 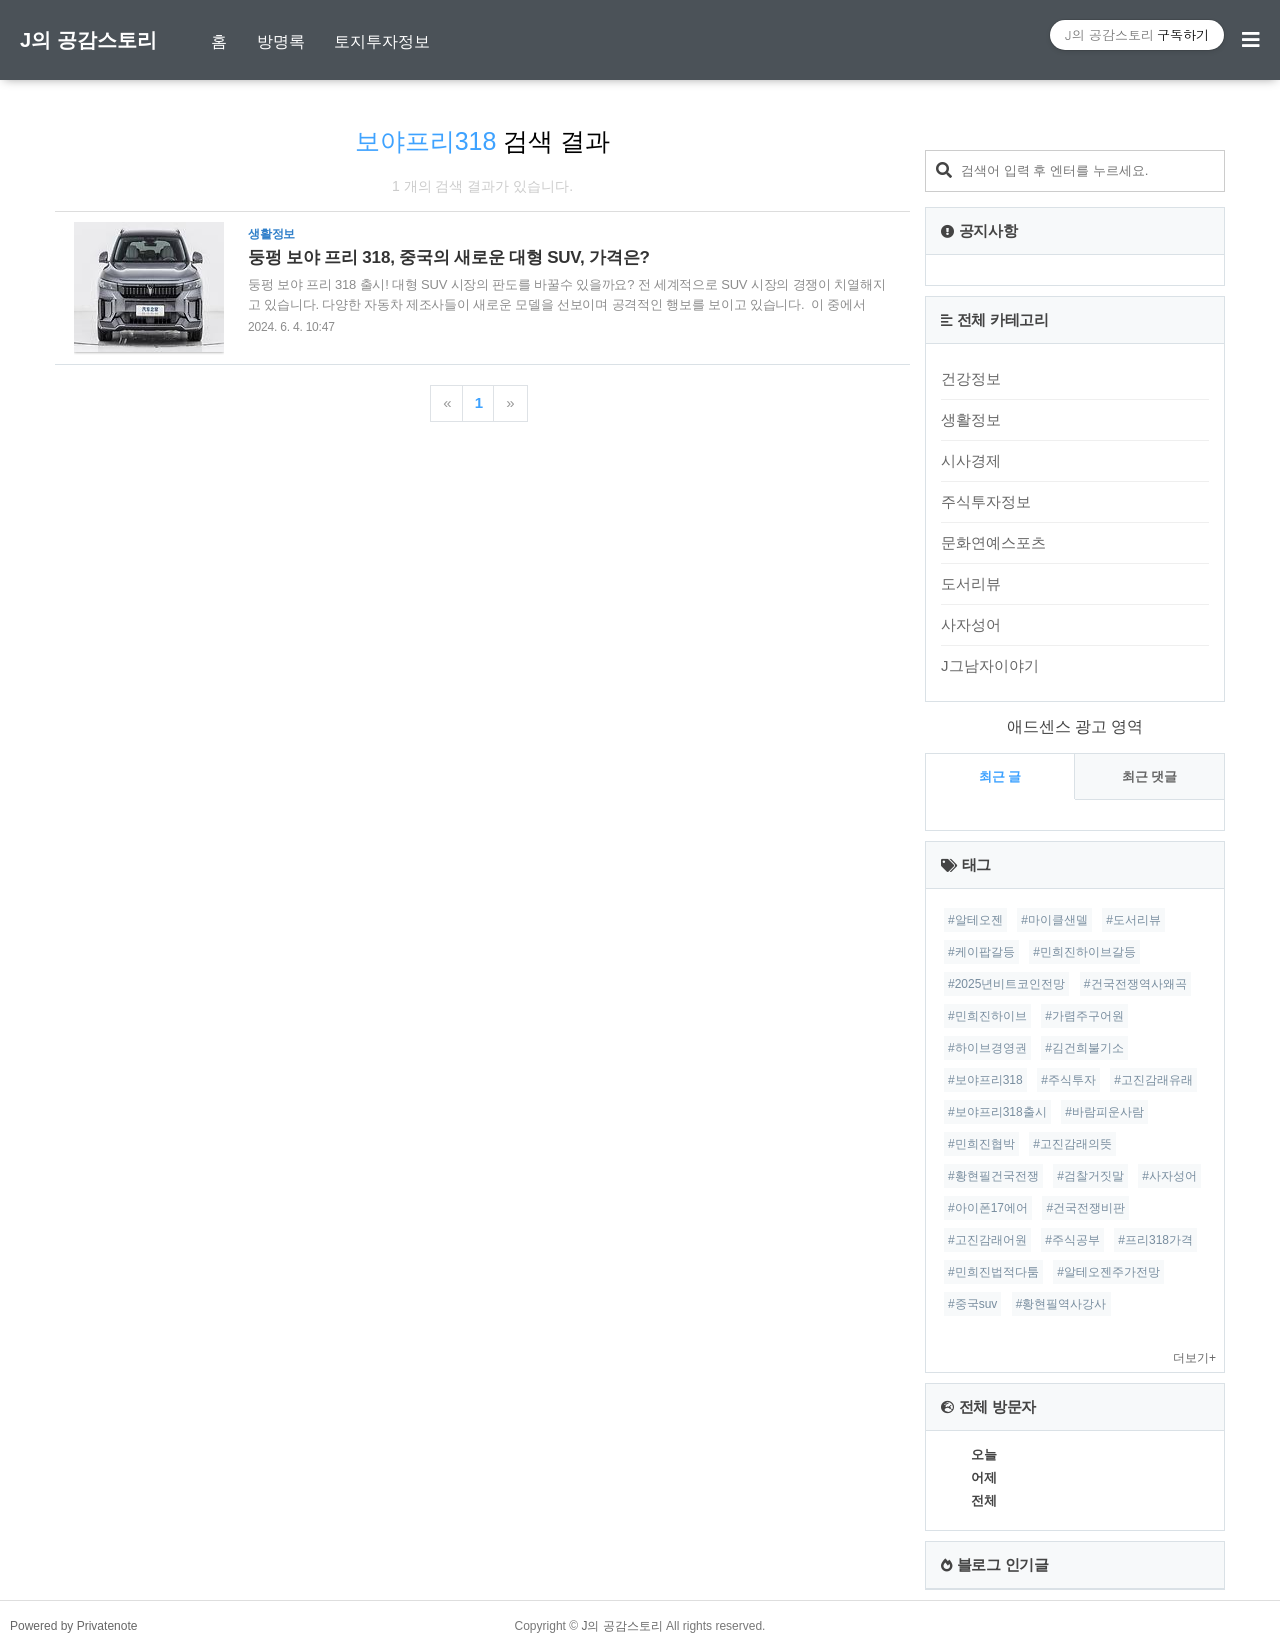 I want to click on J의 공감스토리, so click(x=88, y=40).